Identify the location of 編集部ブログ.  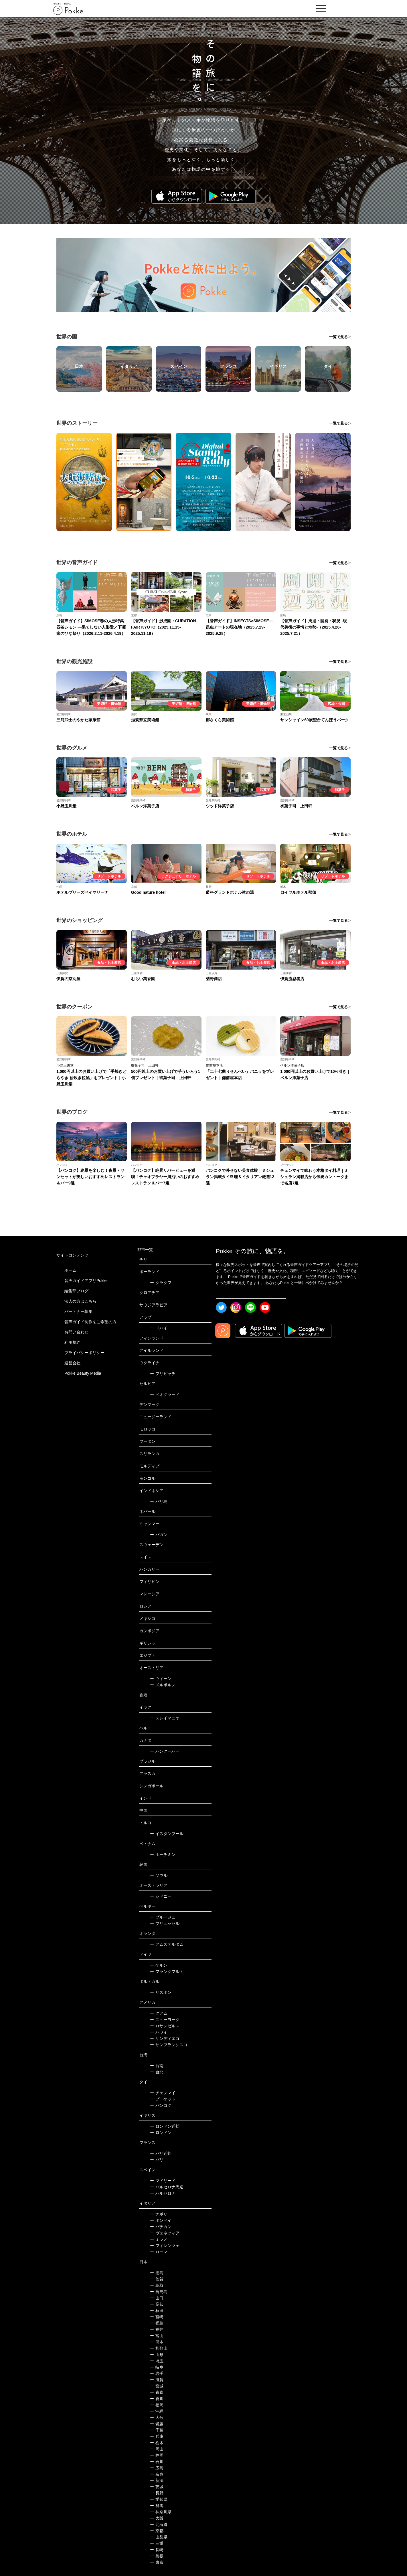
(76, 1291).